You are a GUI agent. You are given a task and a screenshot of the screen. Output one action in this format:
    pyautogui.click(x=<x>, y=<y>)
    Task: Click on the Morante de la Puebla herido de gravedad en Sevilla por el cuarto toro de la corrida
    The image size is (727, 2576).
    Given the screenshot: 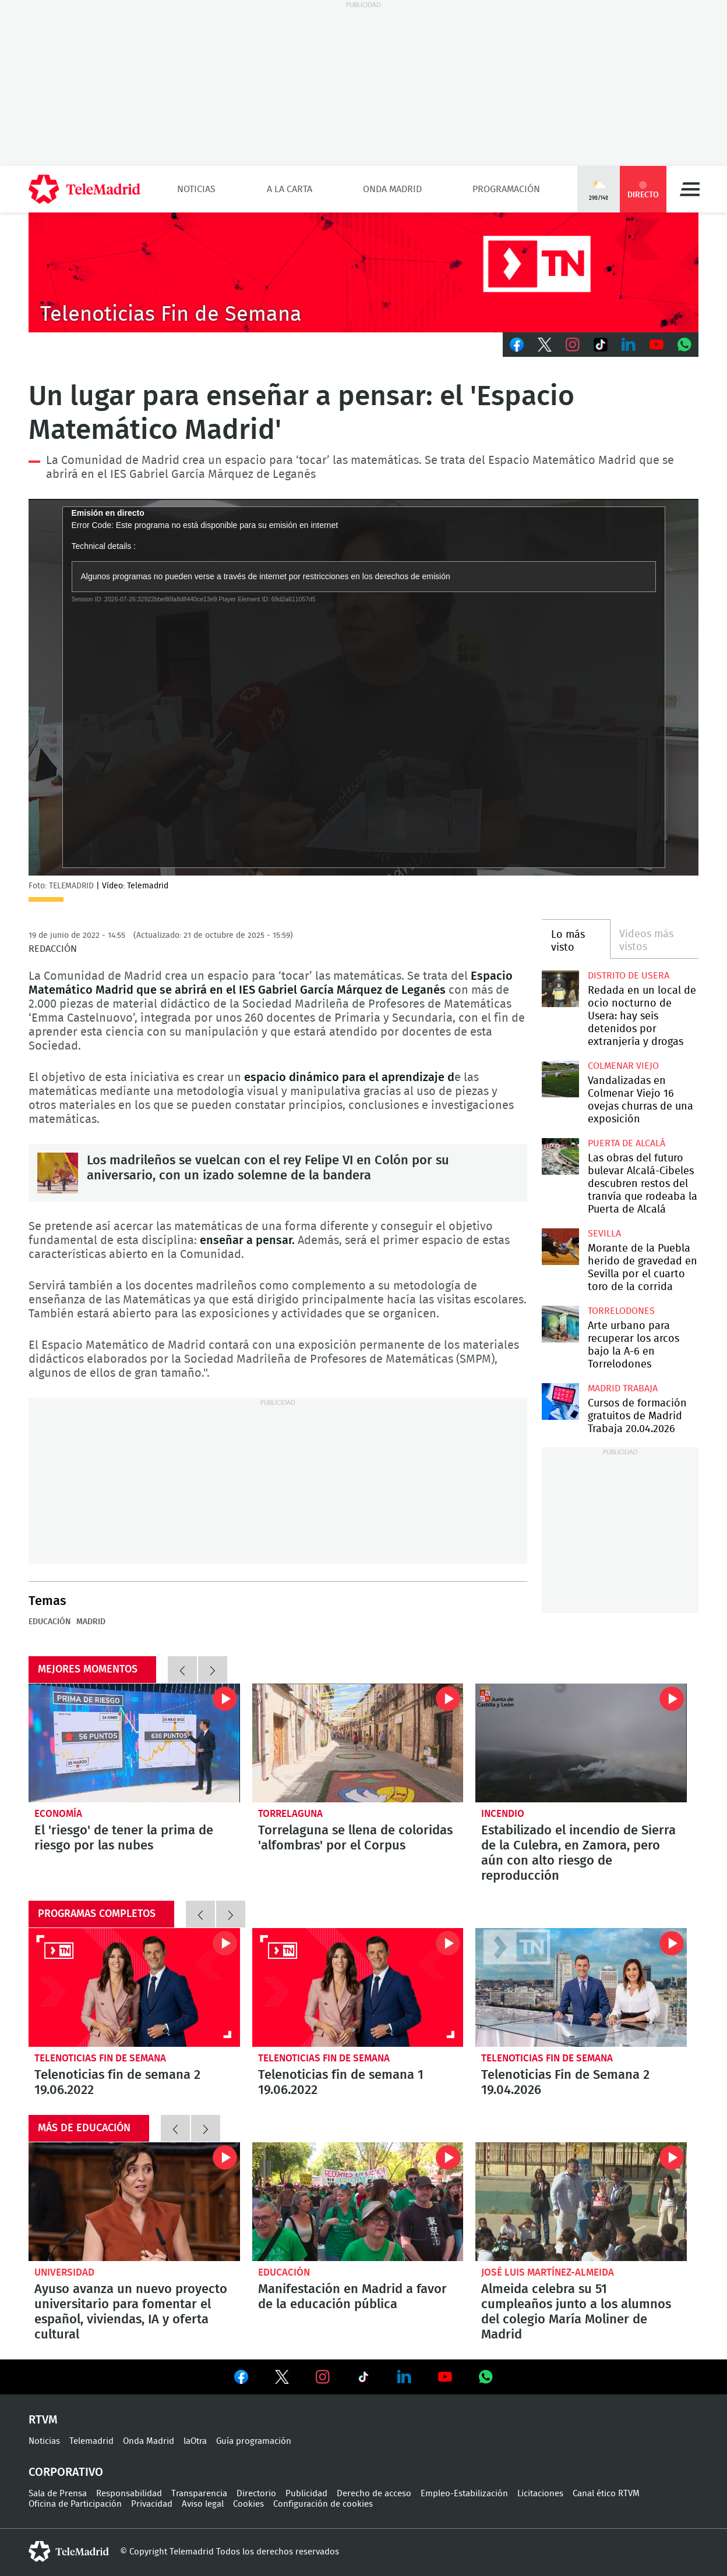 What is the action you would take?
    pyautogui.click(x=560, y=1246)
    